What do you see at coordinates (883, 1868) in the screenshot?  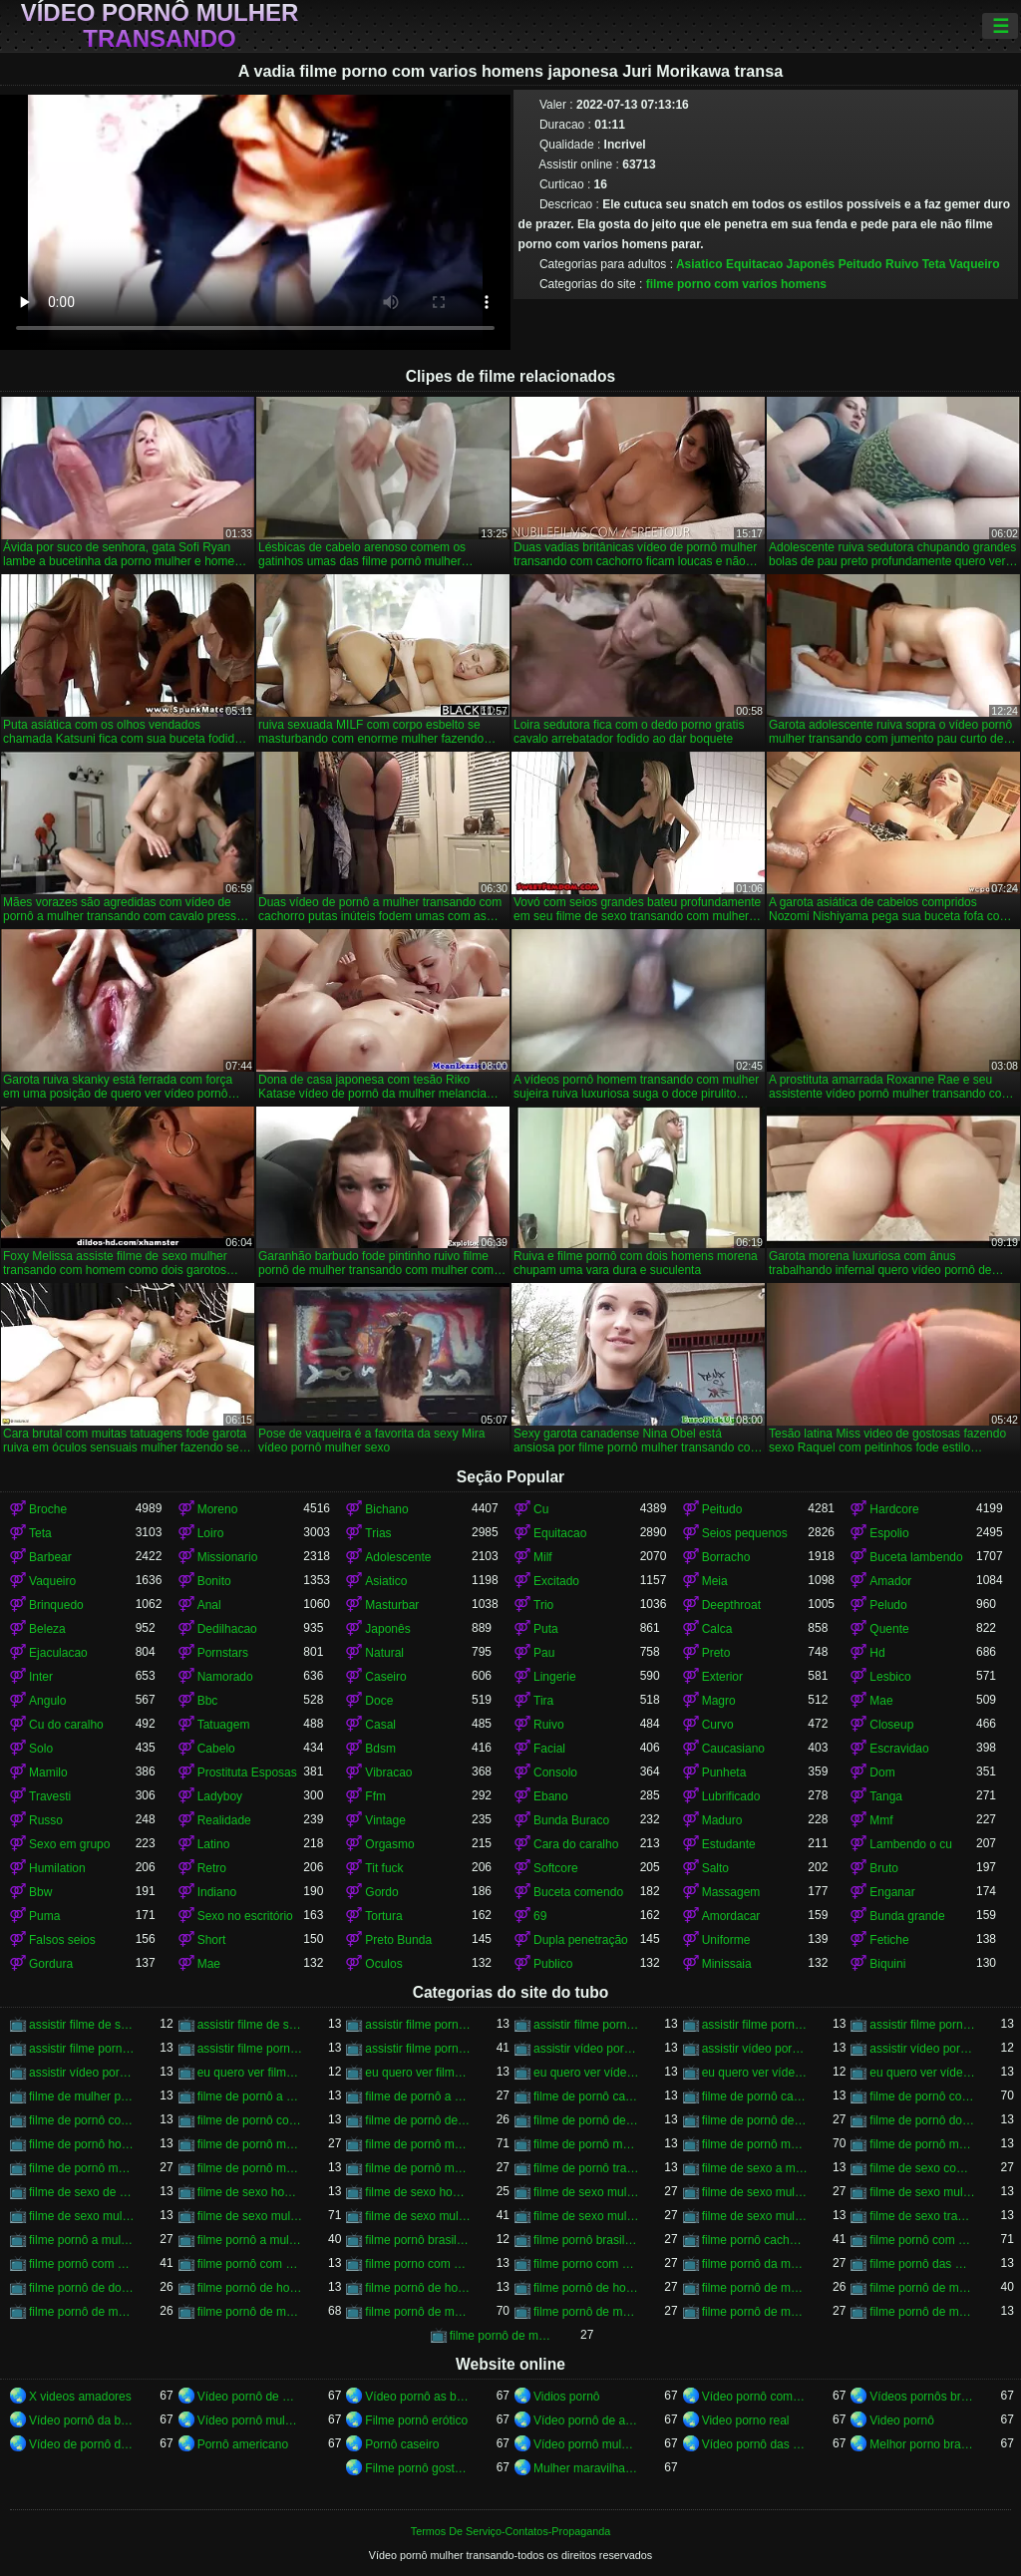 I see `Bruto` at bounding box center [883, 1868].